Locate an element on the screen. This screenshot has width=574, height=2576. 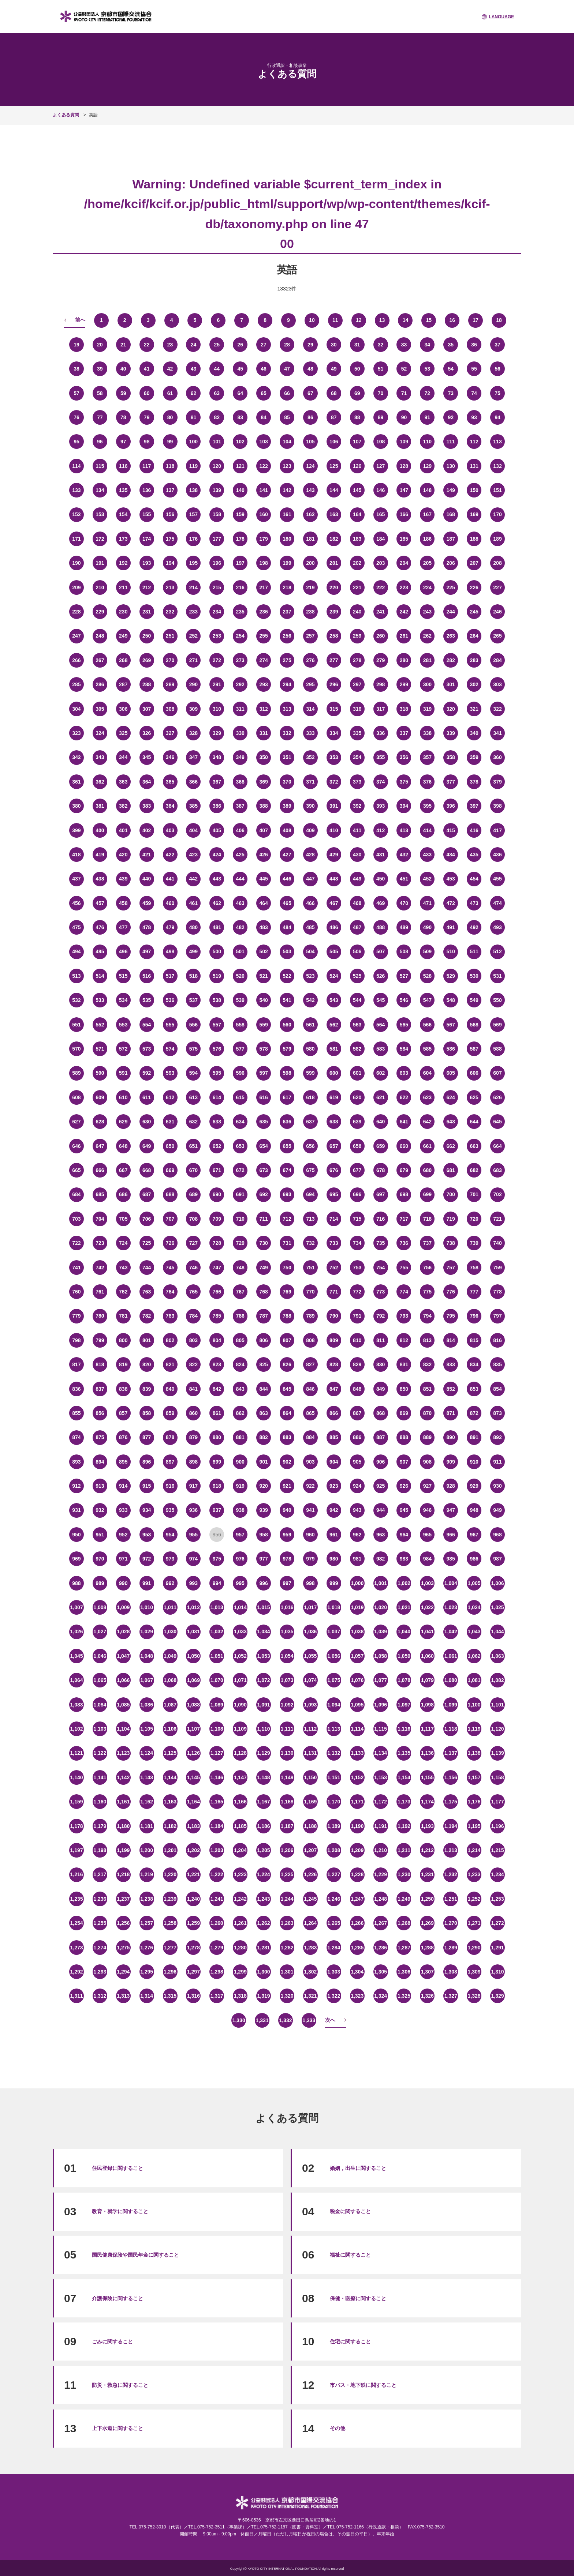
25 is located at coordinates (217, 345).